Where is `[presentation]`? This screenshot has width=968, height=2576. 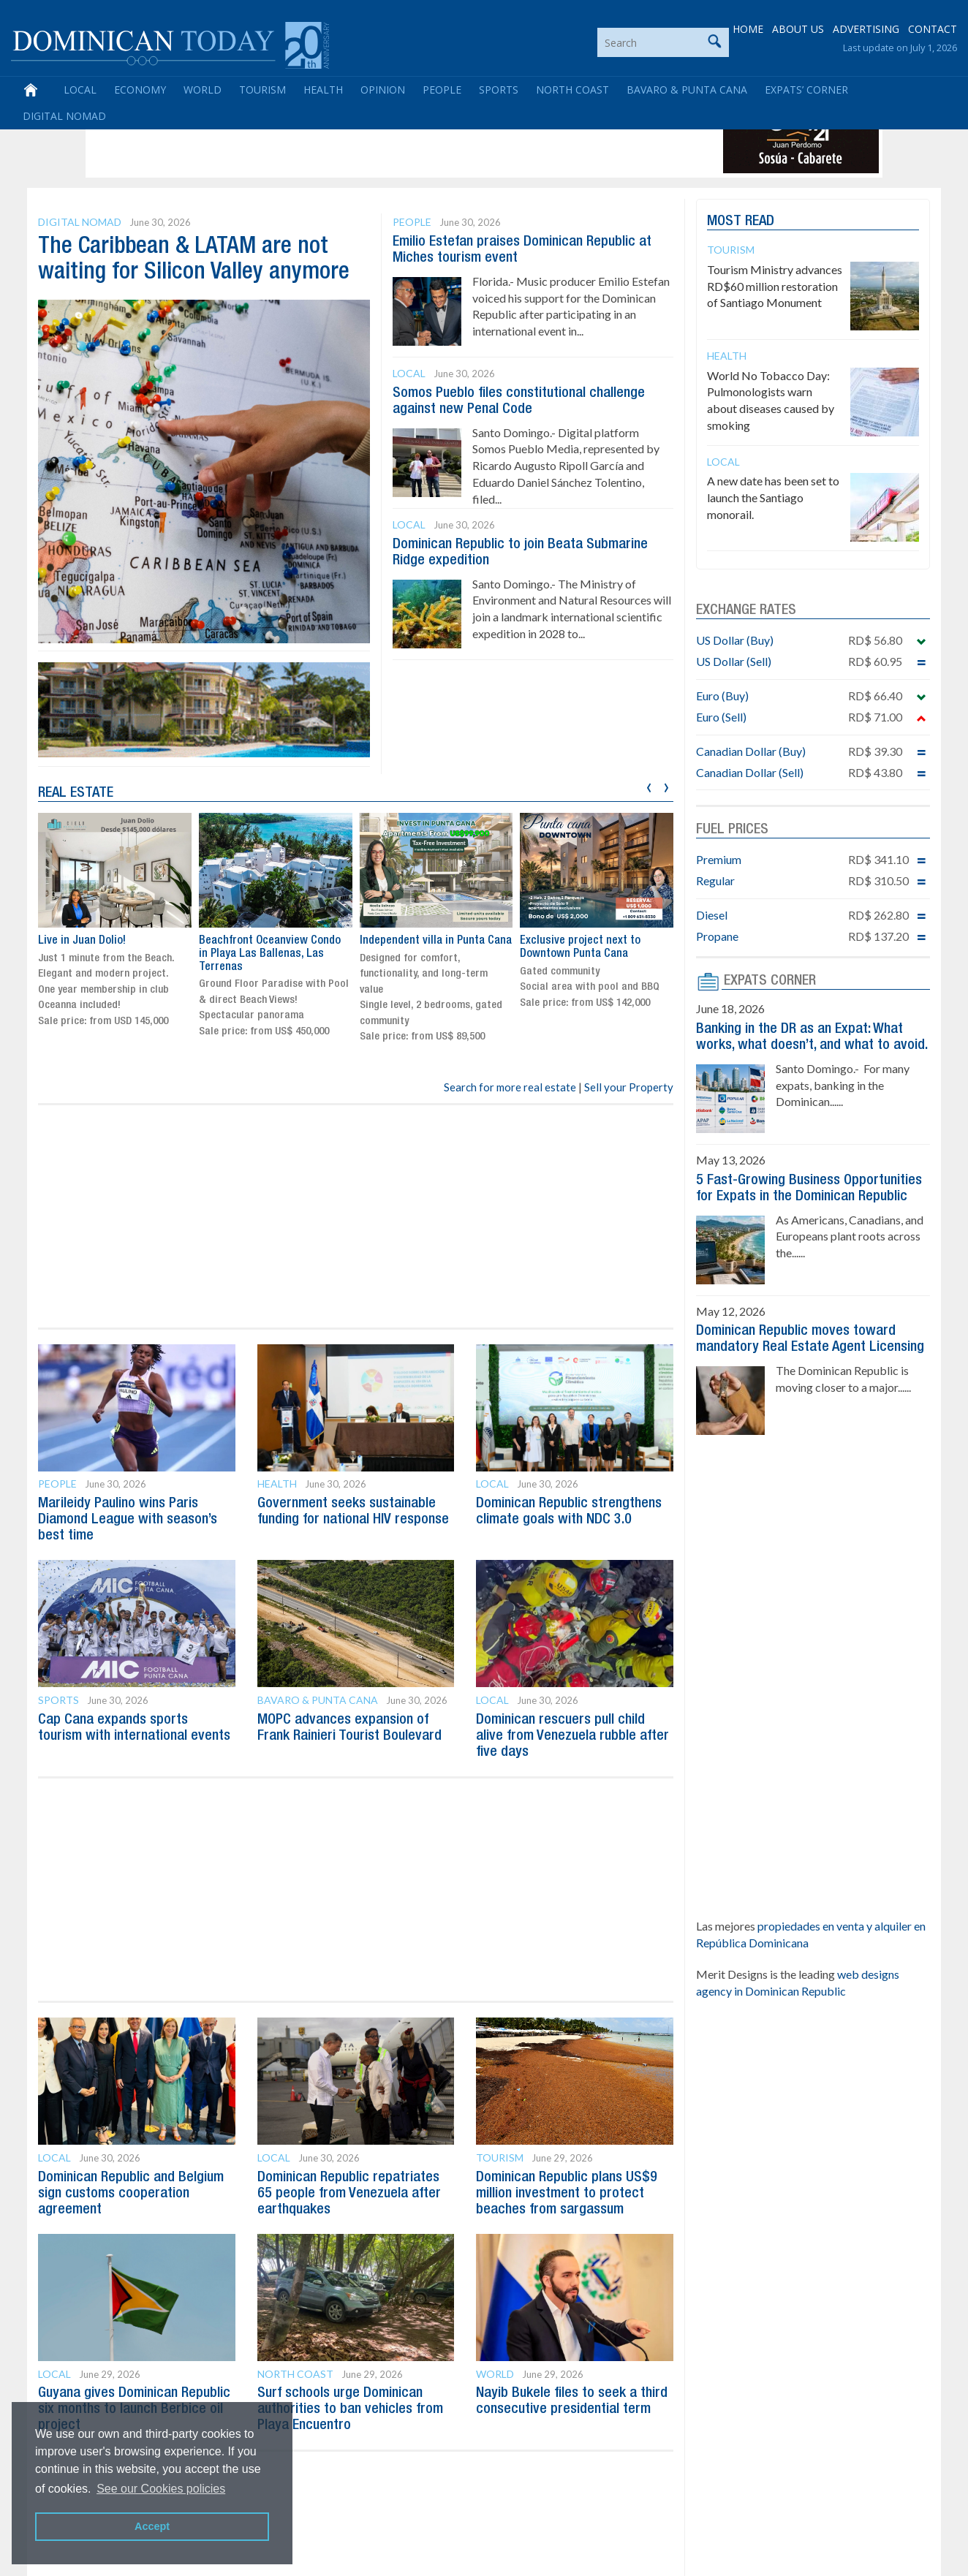 [presentation] is located at coordinates (649, 785).